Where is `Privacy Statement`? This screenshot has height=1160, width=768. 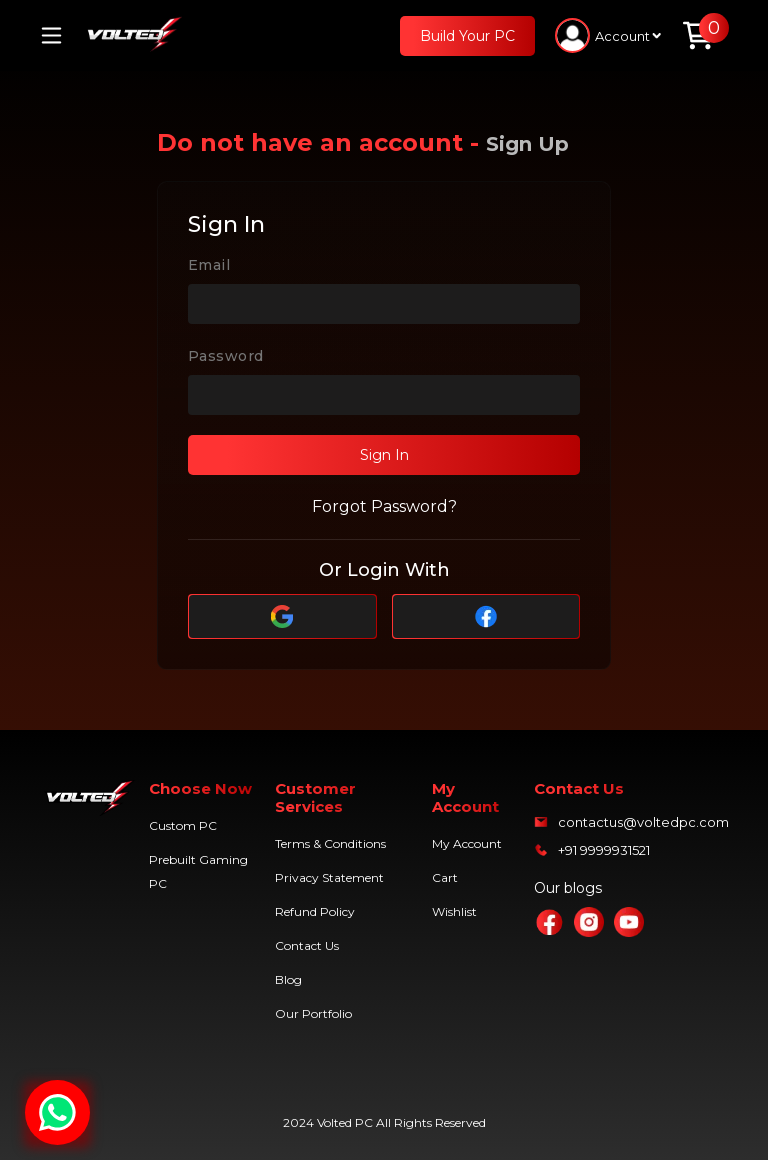
Privacy Statement is located at coordinates (329, 877).